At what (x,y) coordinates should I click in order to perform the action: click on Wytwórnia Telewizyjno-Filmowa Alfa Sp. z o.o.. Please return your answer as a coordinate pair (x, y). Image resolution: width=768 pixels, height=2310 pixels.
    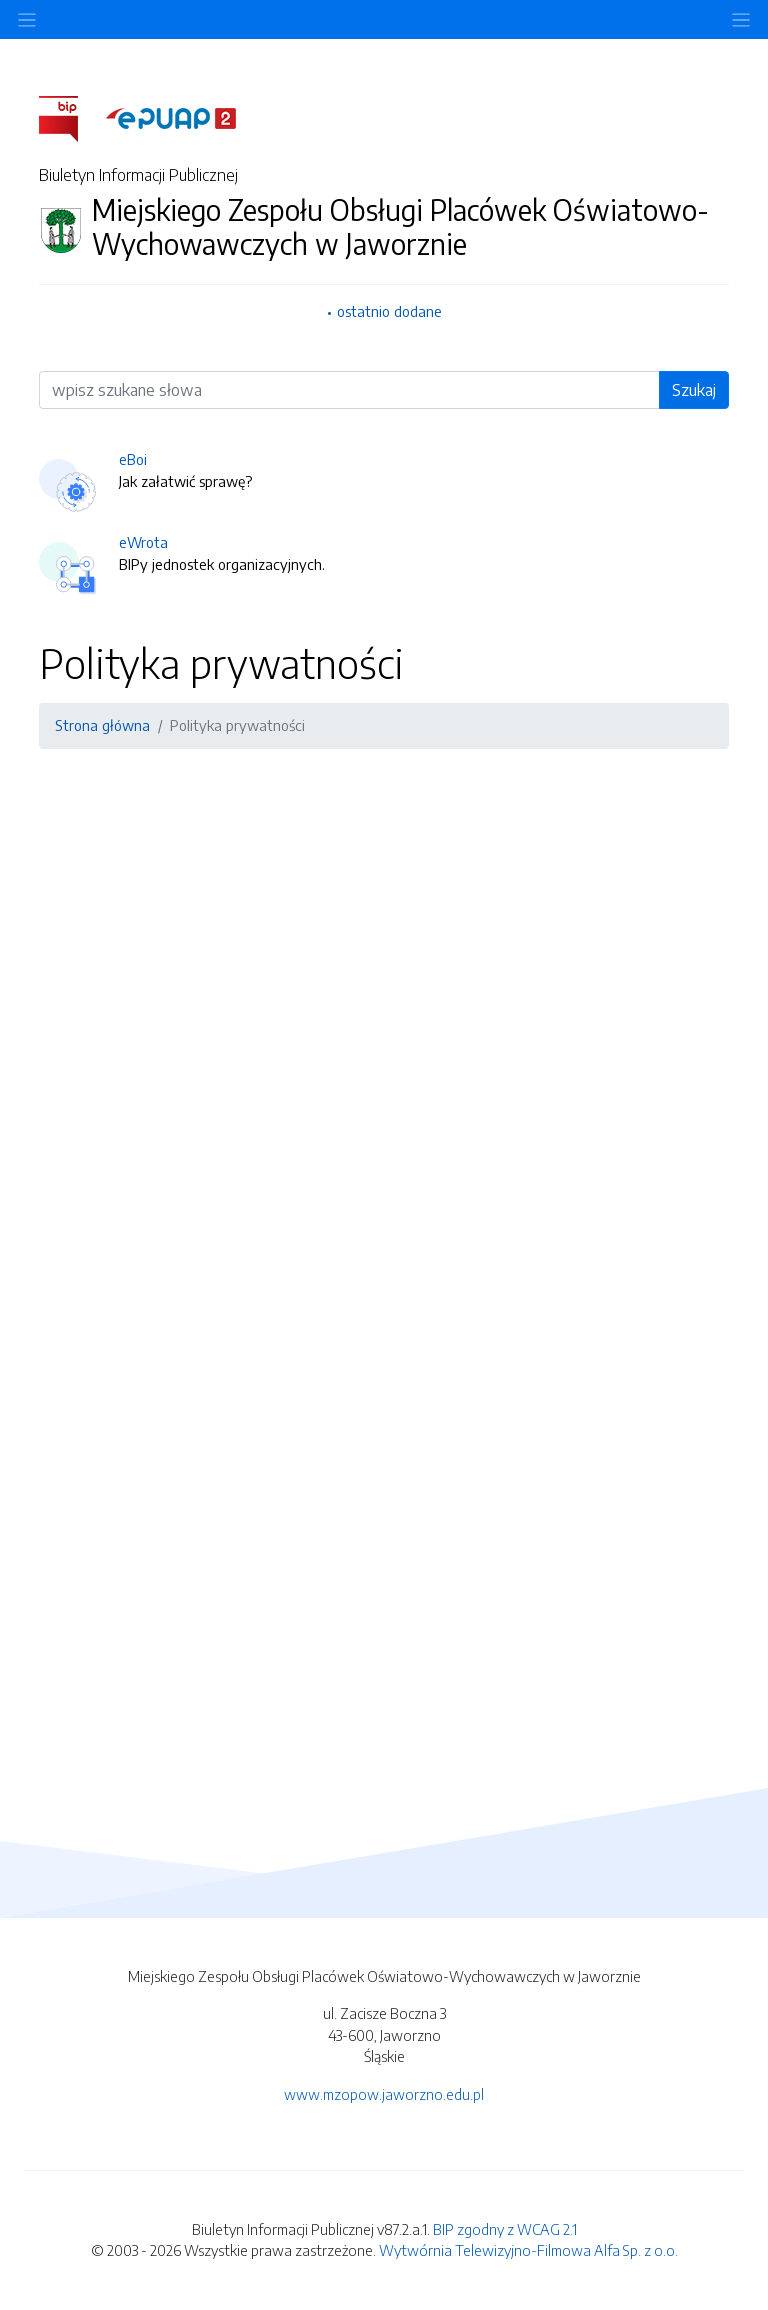
    Looking at the image, I should click on (528, 2250).